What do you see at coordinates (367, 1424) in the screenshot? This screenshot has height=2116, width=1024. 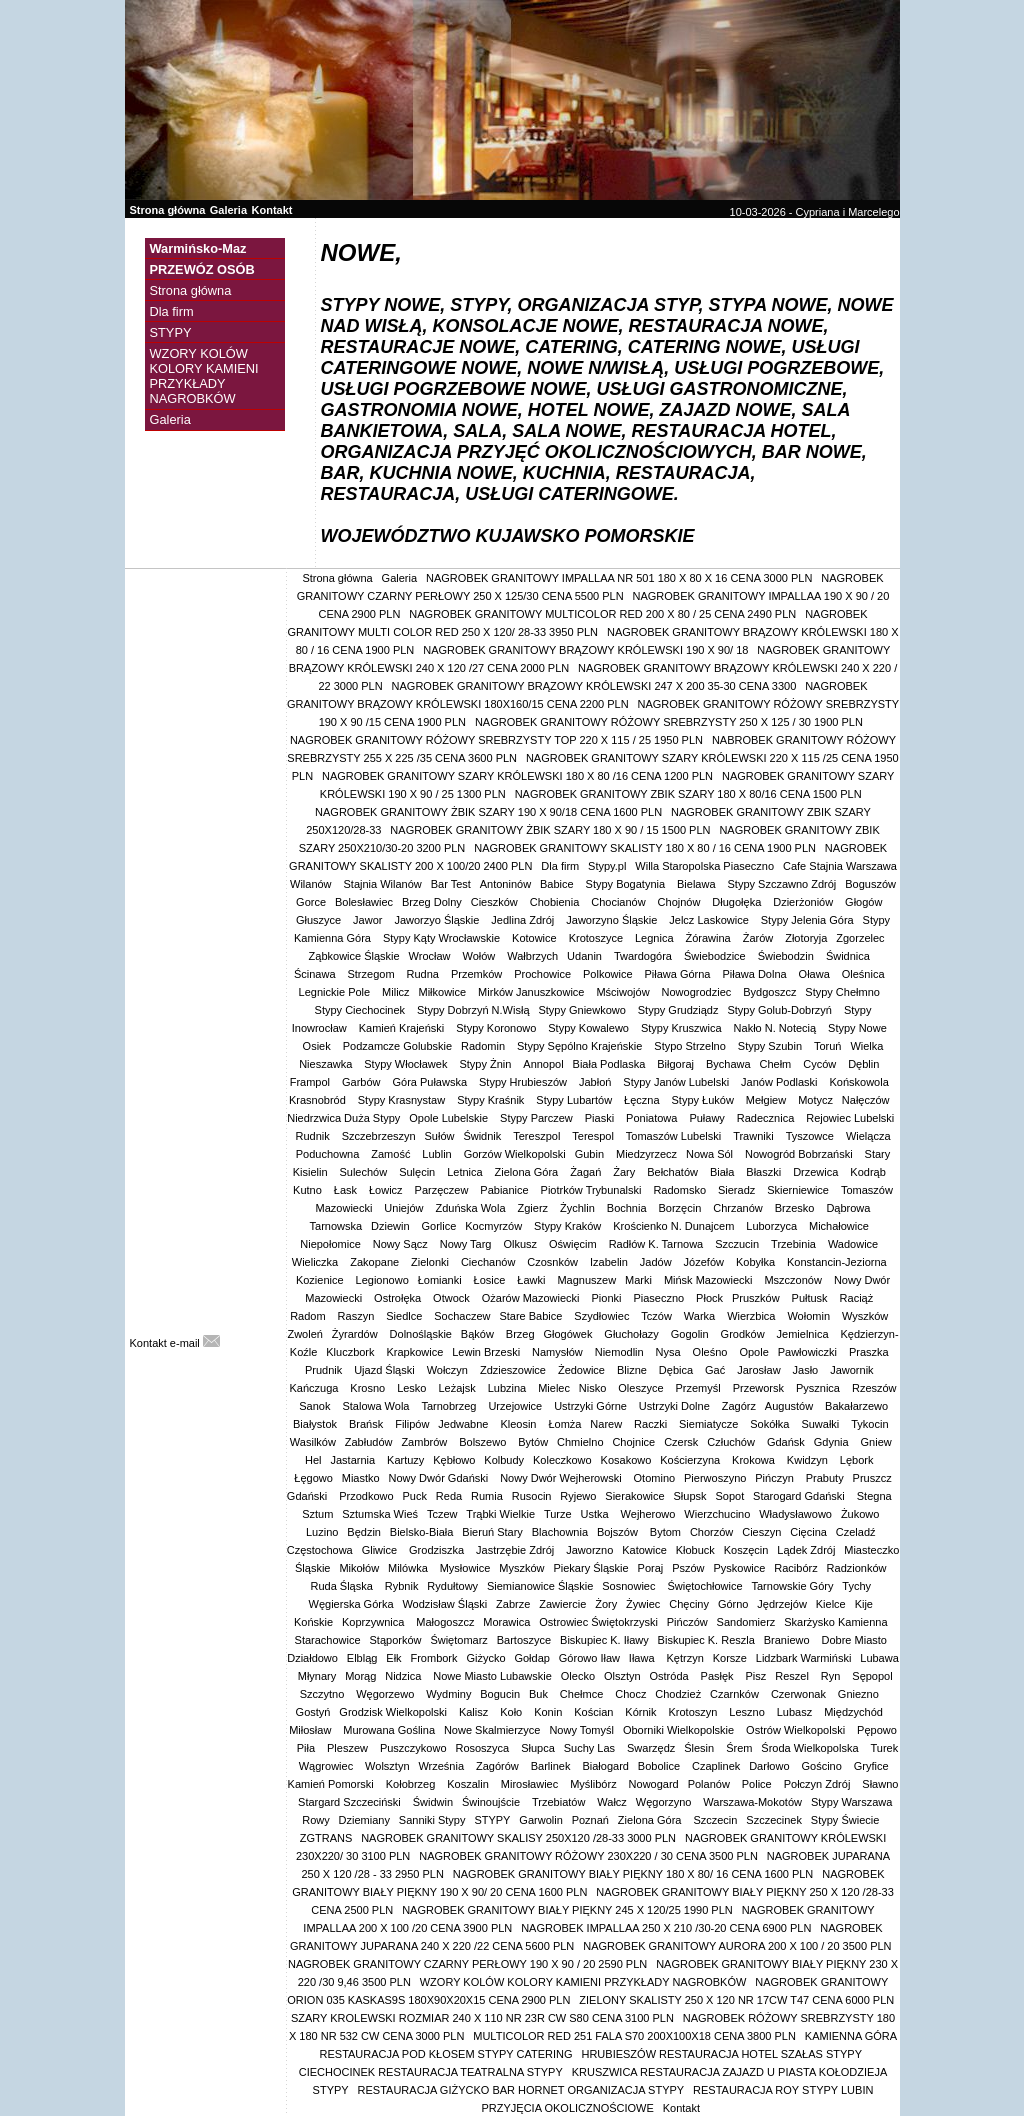 I see `Brańsk` at bounding box center [367, 1424].